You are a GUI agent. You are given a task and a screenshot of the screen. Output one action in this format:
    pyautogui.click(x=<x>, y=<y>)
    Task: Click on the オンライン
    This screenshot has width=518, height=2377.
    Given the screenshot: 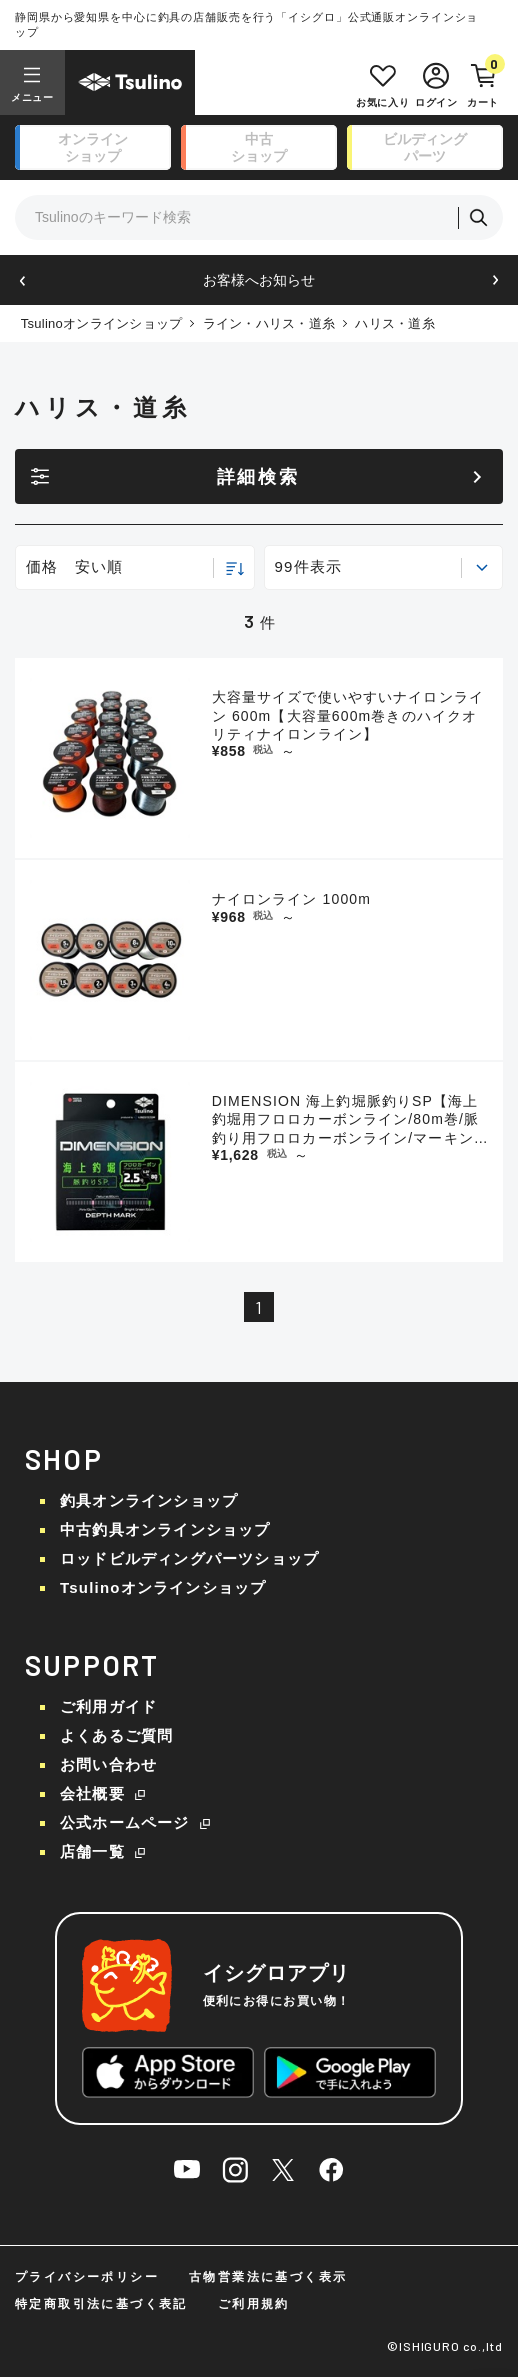 What is the action you would take?
    pyautogui.click(x=93, y=148)
    